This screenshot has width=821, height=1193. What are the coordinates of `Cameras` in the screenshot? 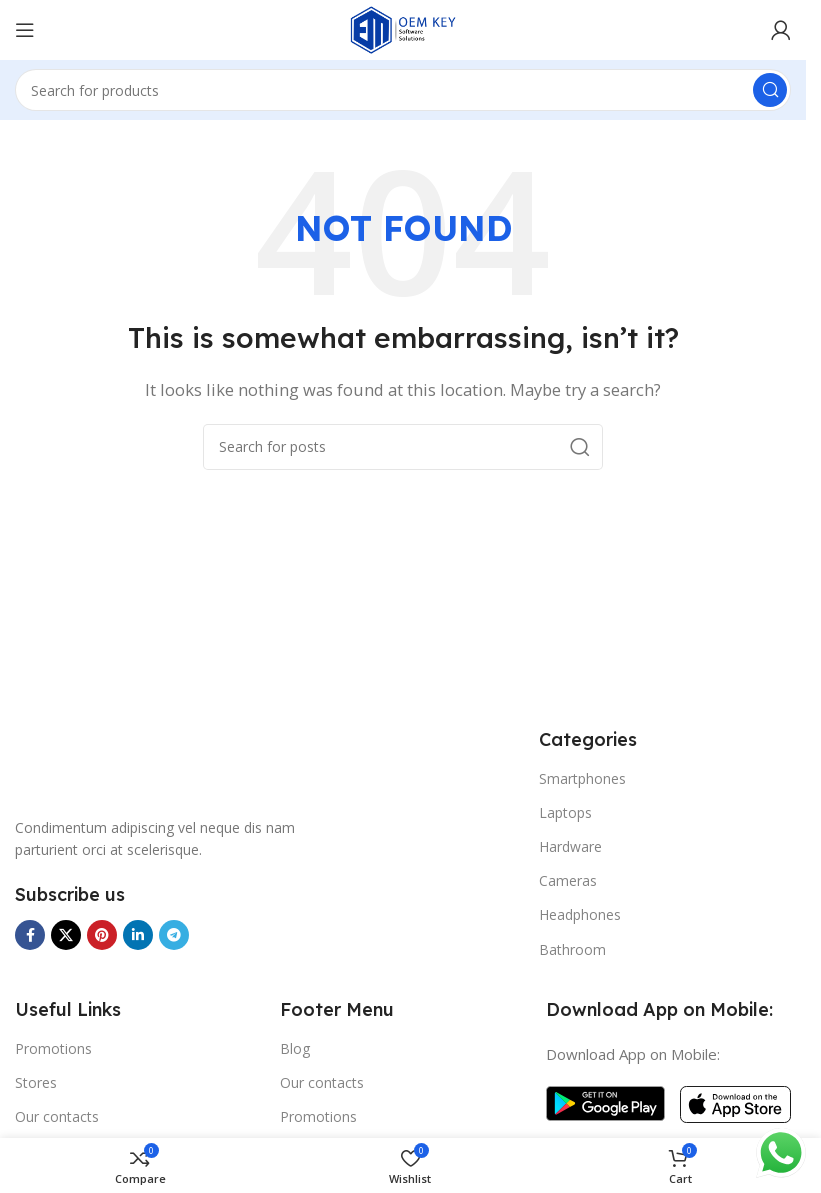 It's located at (568, 880).